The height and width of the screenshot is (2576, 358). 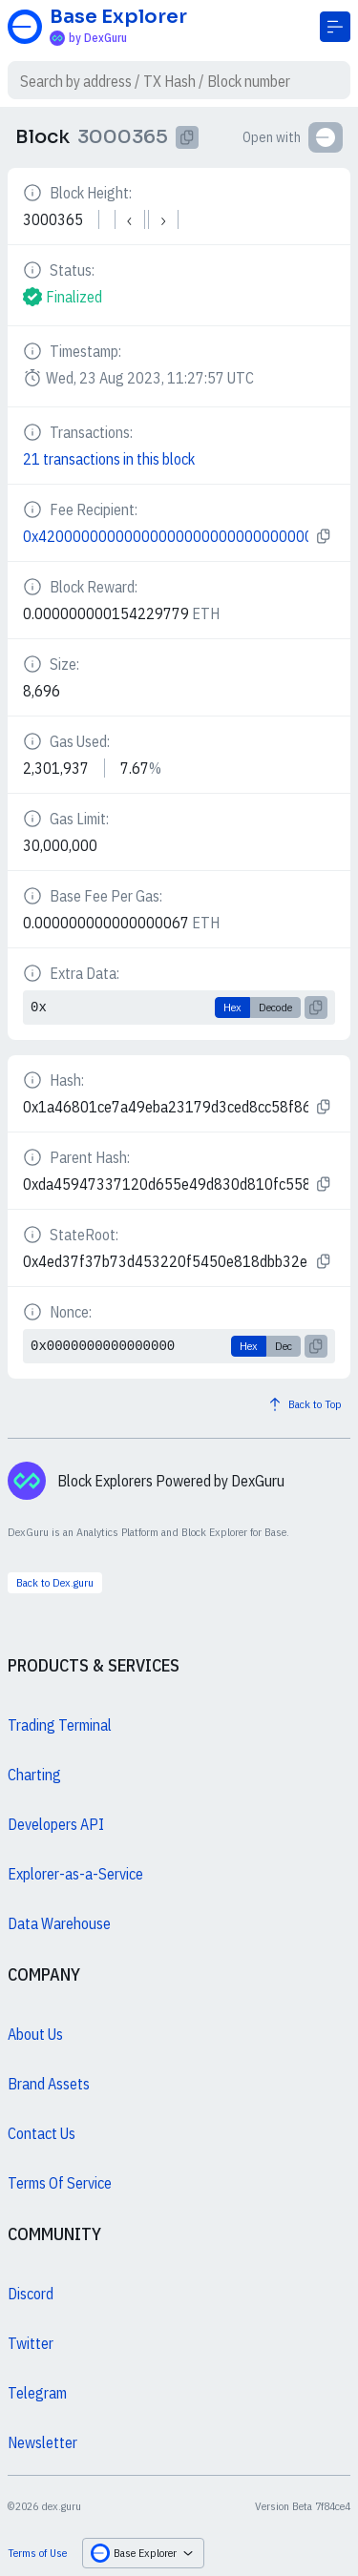 I want to click on 21 transactions in this block, so click(x=109, y=458).